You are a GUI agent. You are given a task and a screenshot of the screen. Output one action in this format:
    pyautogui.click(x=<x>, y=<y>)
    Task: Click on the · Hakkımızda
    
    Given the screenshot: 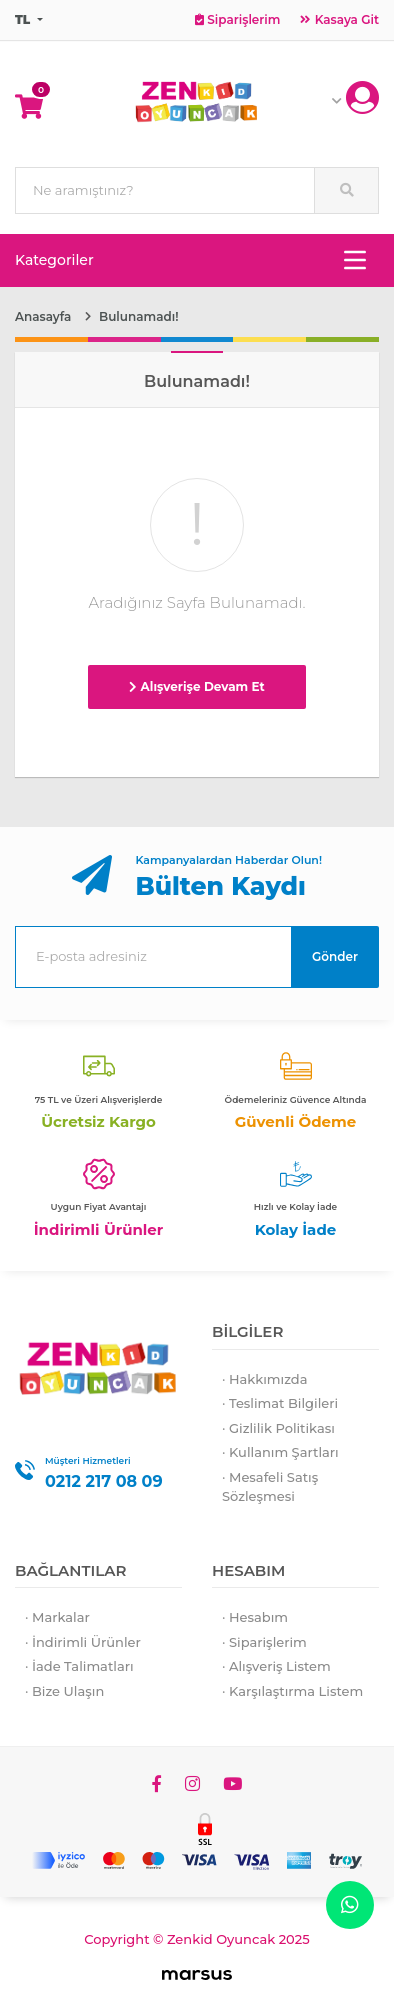 What is the action you would take?
    pyautogui.click(x=265, y=1379)
    